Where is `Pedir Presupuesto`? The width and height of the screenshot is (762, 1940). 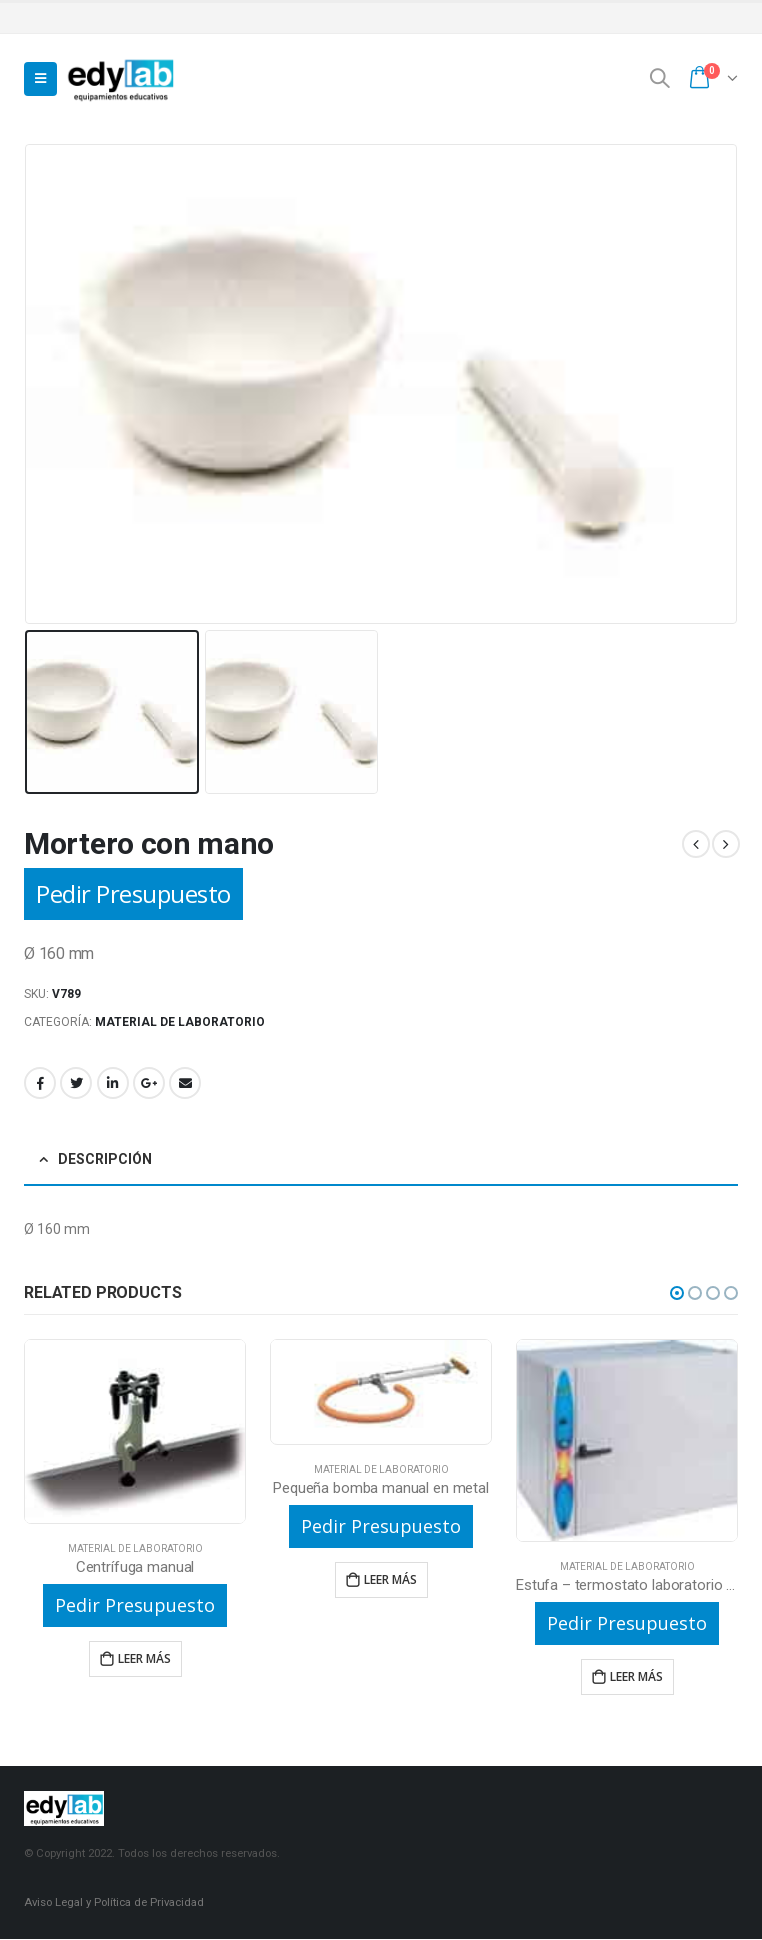
Pedir Presupuesto is located at coordinates (133, 893).